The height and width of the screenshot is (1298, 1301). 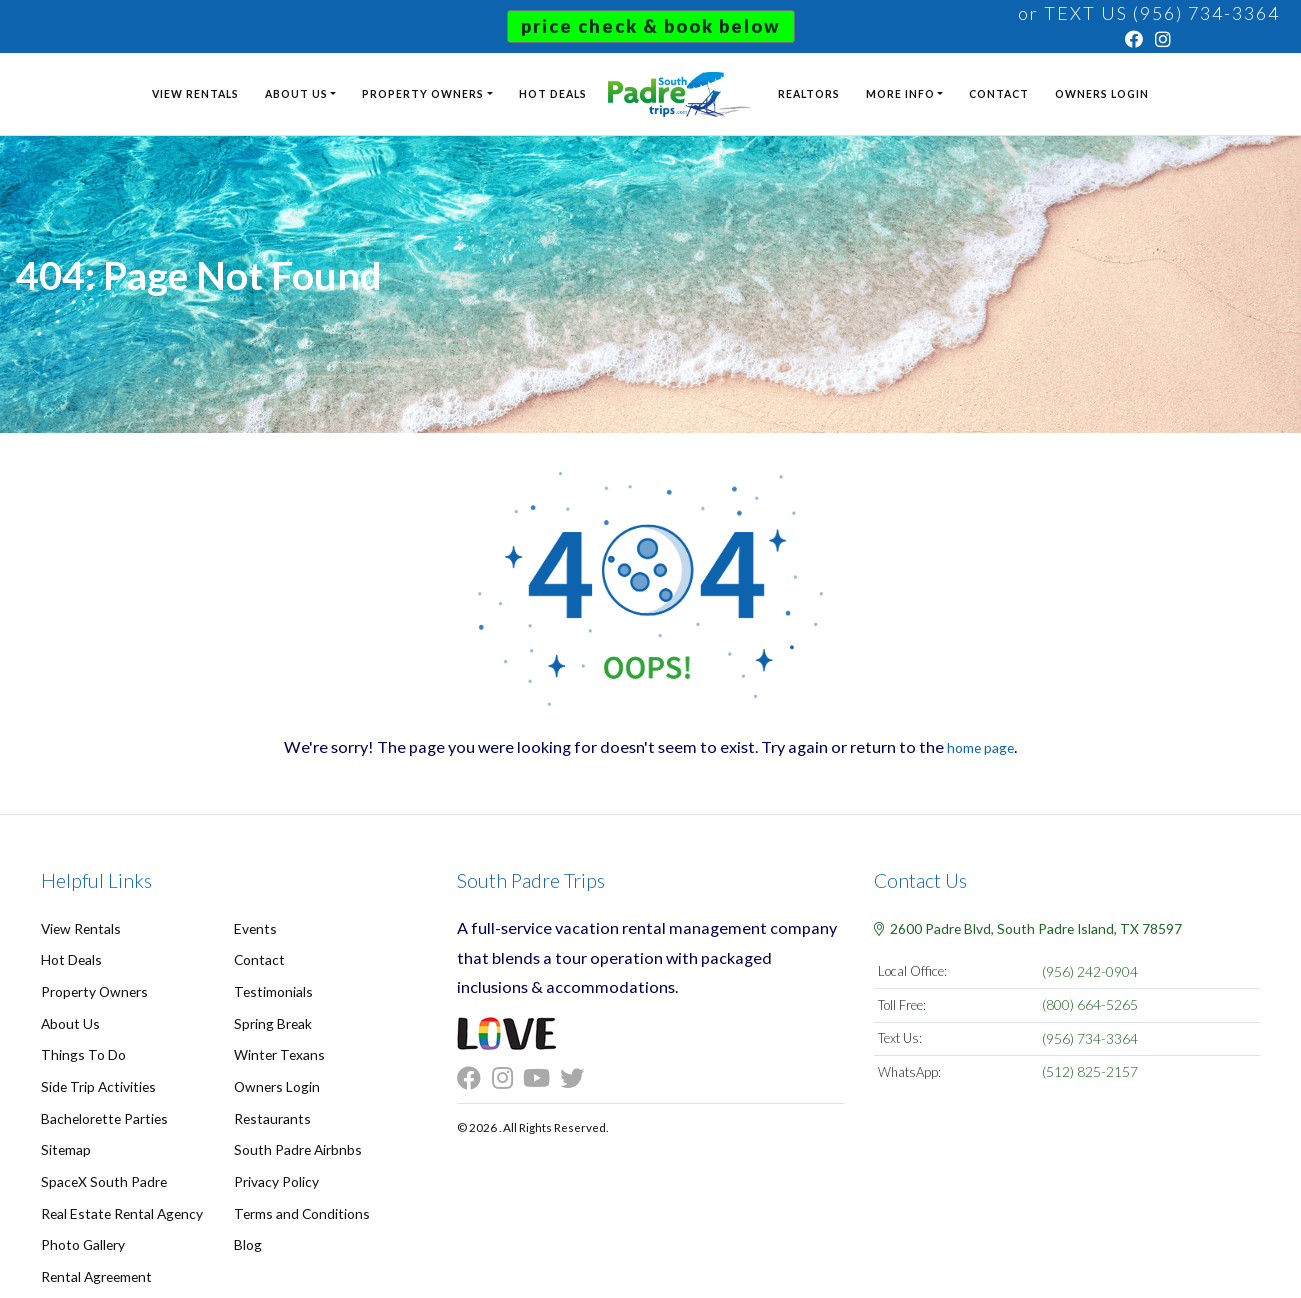 What do you see at coordinates (1001, 89) in the screenshot?
I see `Contact` at bounding box center [1001, 89].